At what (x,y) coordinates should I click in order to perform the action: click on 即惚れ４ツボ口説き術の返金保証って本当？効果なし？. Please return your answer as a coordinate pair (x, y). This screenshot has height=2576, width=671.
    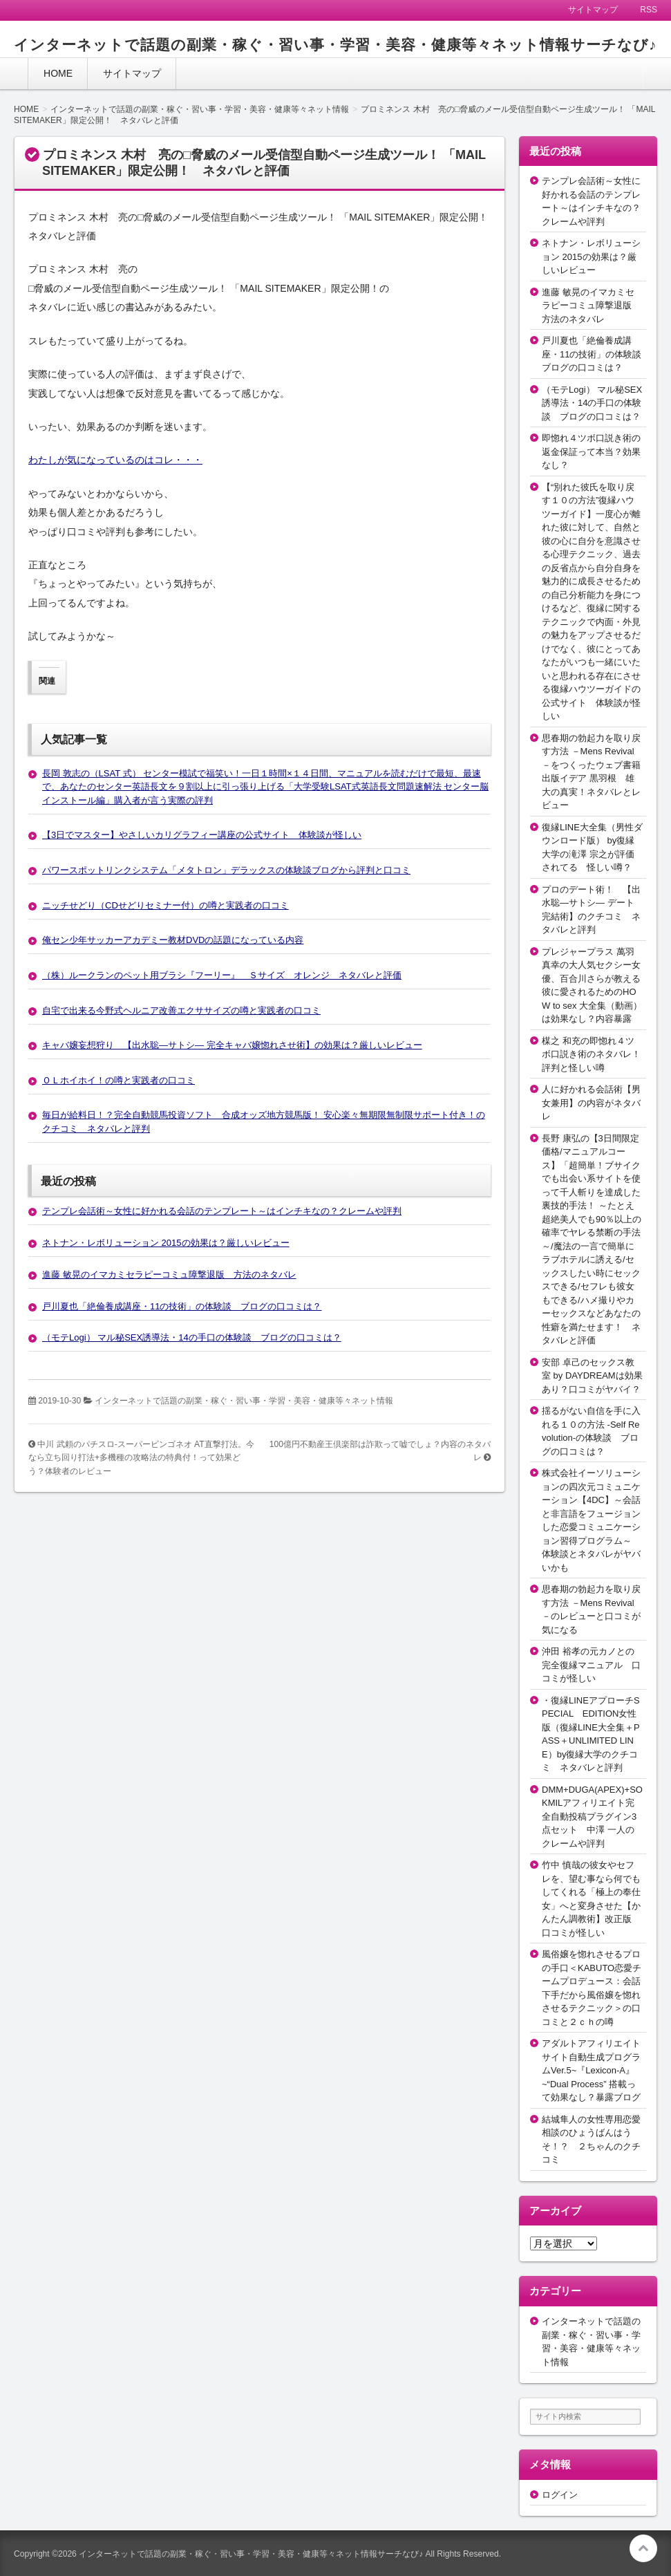
    Looking at the image, I should click on (591, 451).